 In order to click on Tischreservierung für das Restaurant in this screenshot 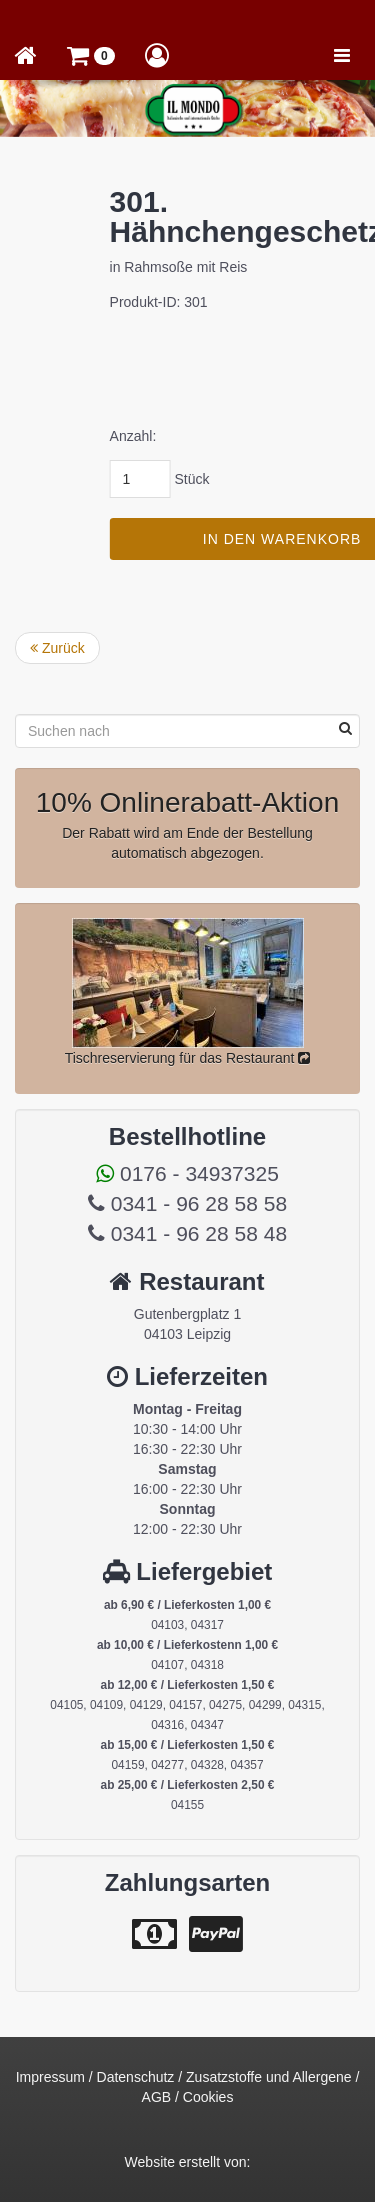, I will do `click(188, 1058)`.